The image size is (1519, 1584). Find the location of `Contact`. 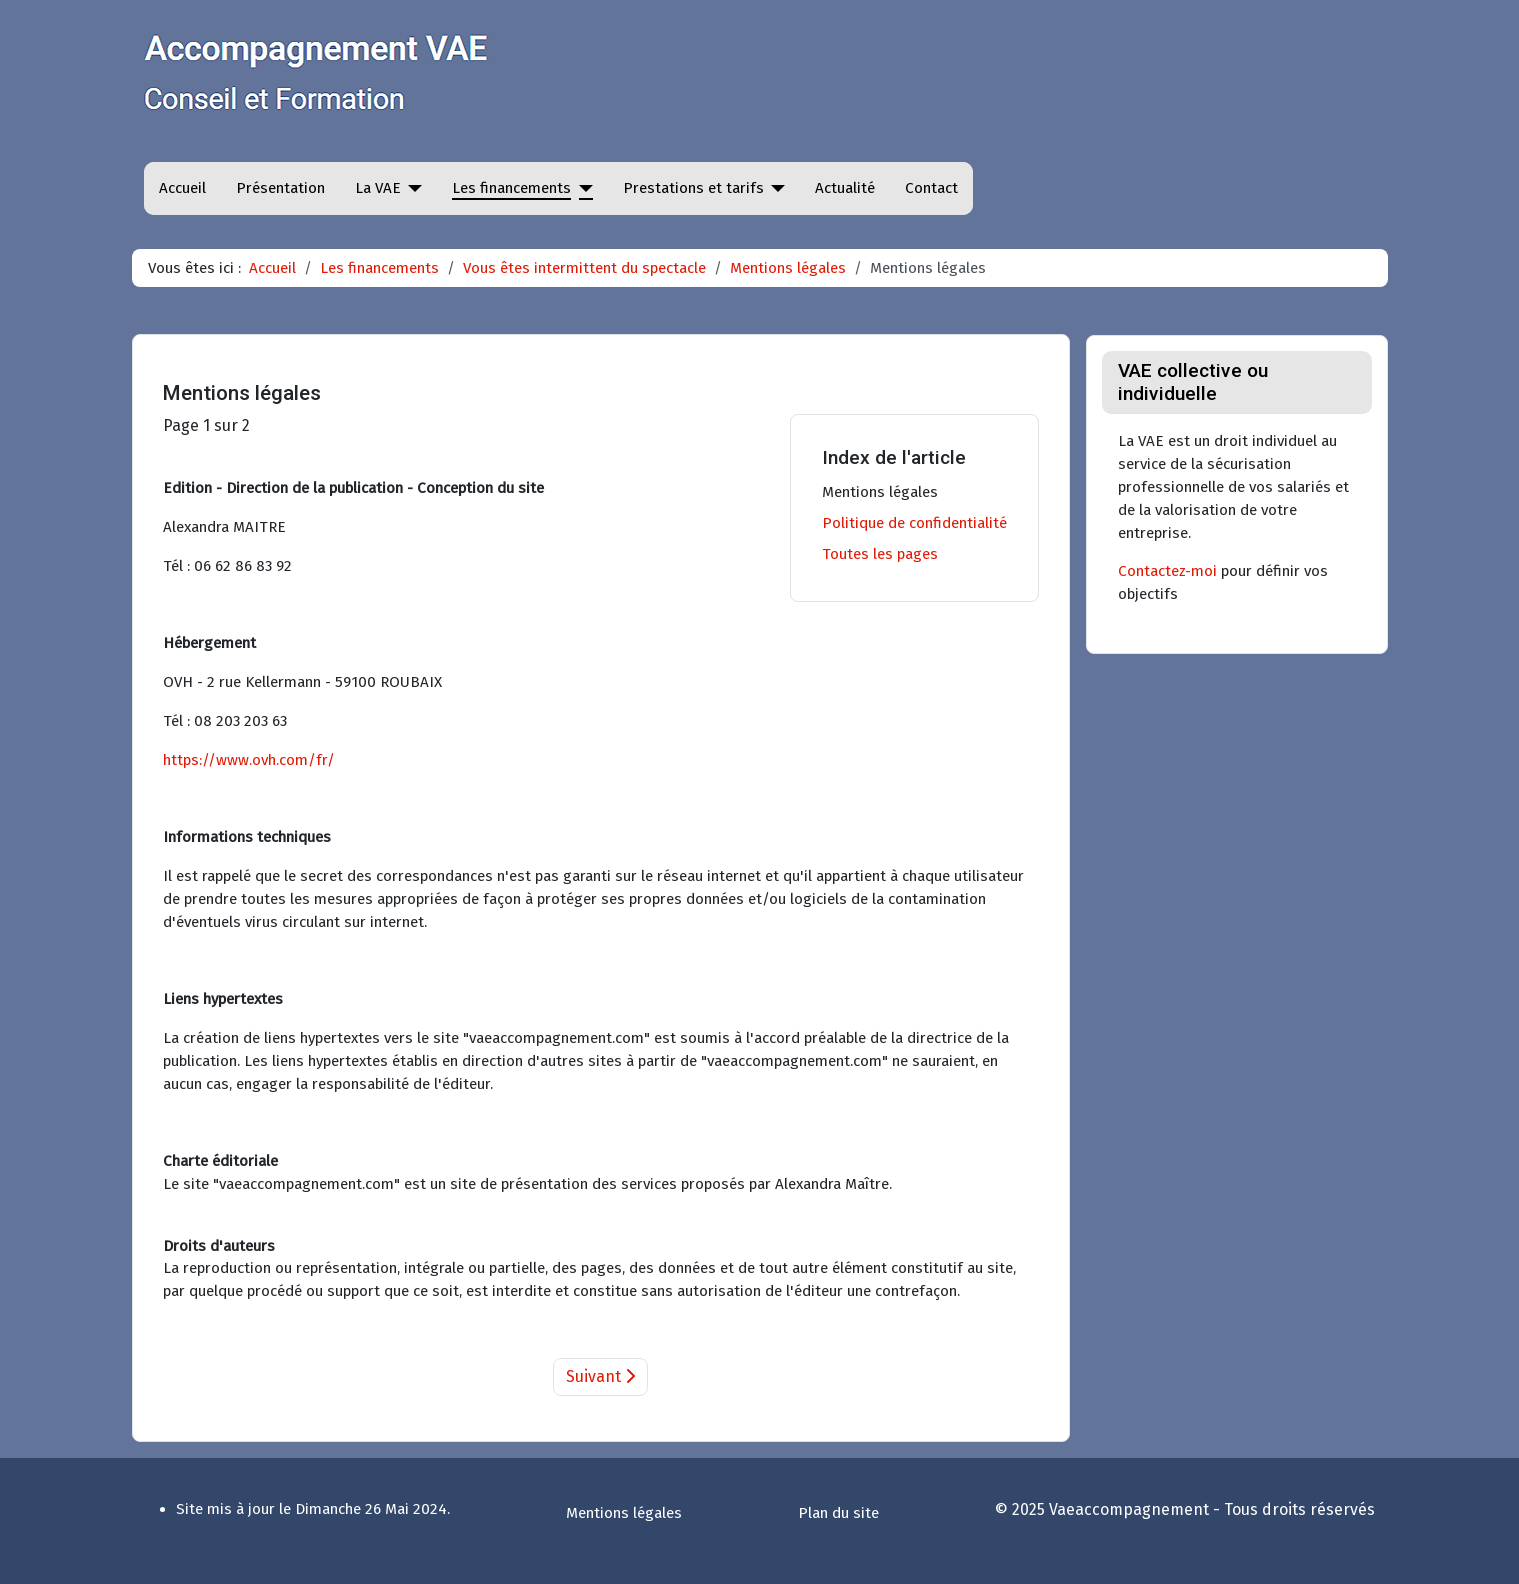

Contact is located at coordinates (931, 188).